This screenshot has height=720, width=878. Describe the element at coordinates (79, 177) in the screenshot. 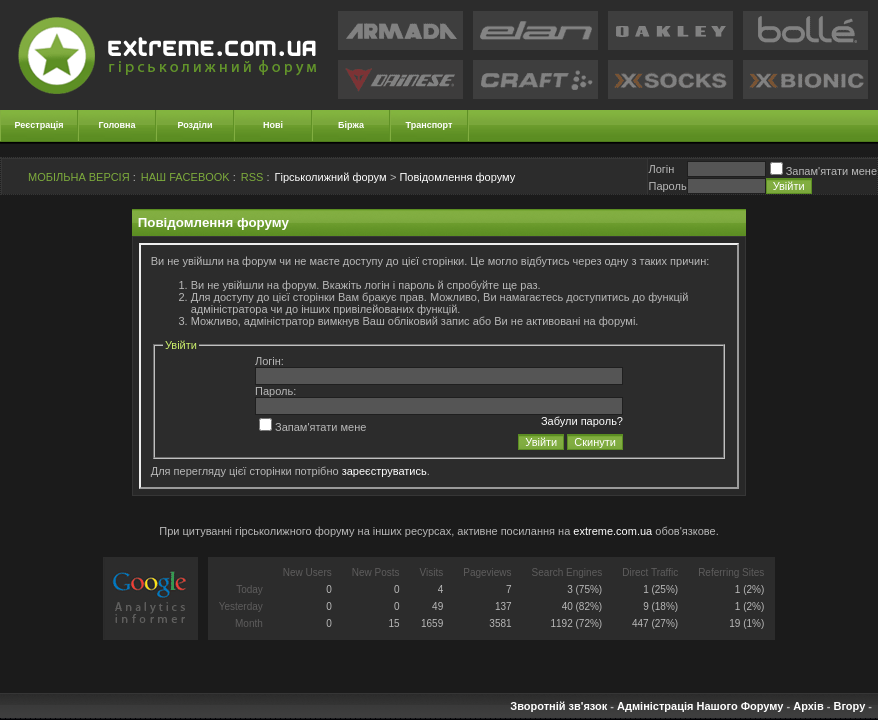

I see `МОБІЛЬНА ВЕРСІЯ` at that location.